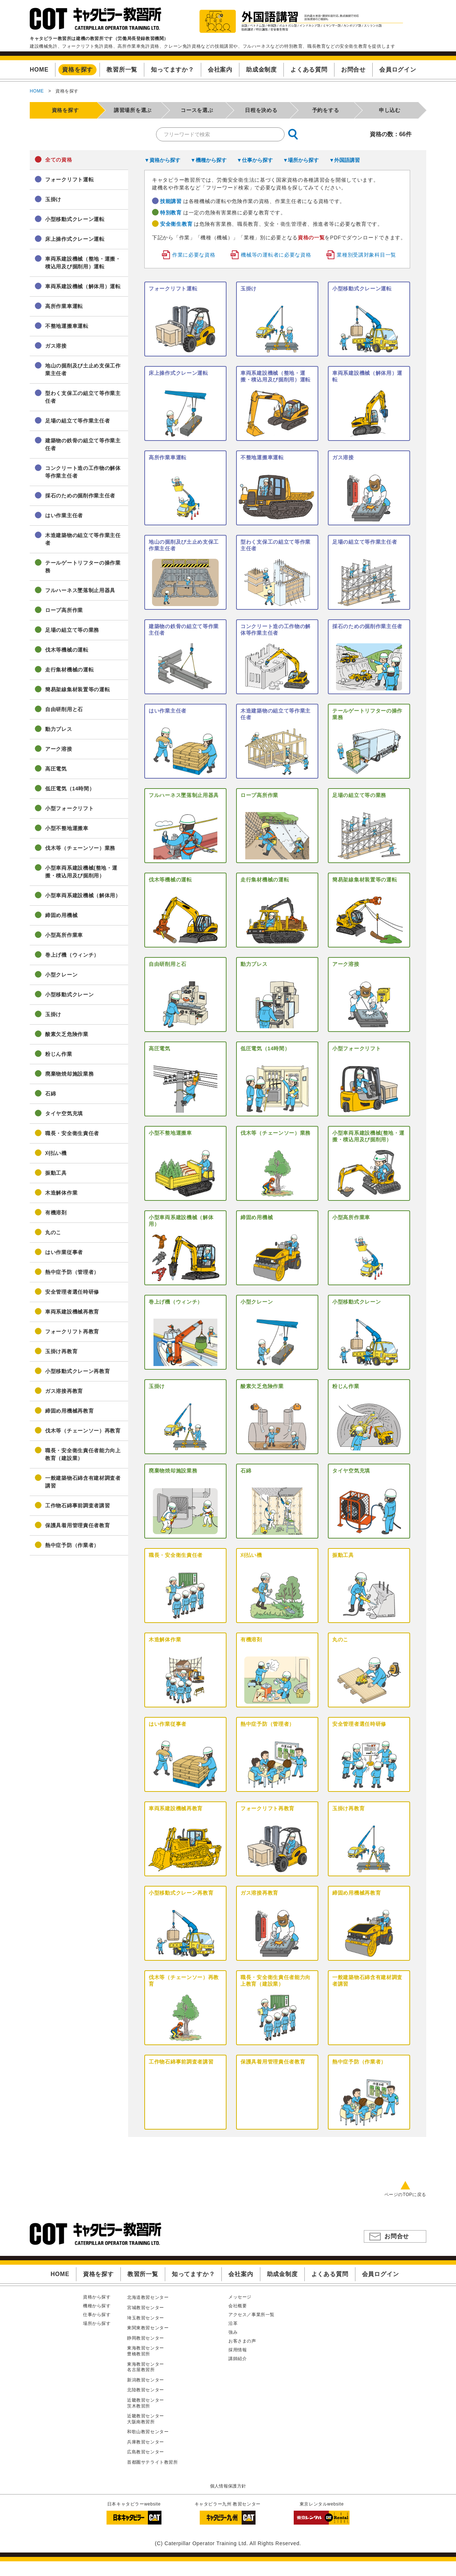 This screenshot has height=2576, width=456. I want to click on アクセス／事業所一覧, so click(251, 2314).